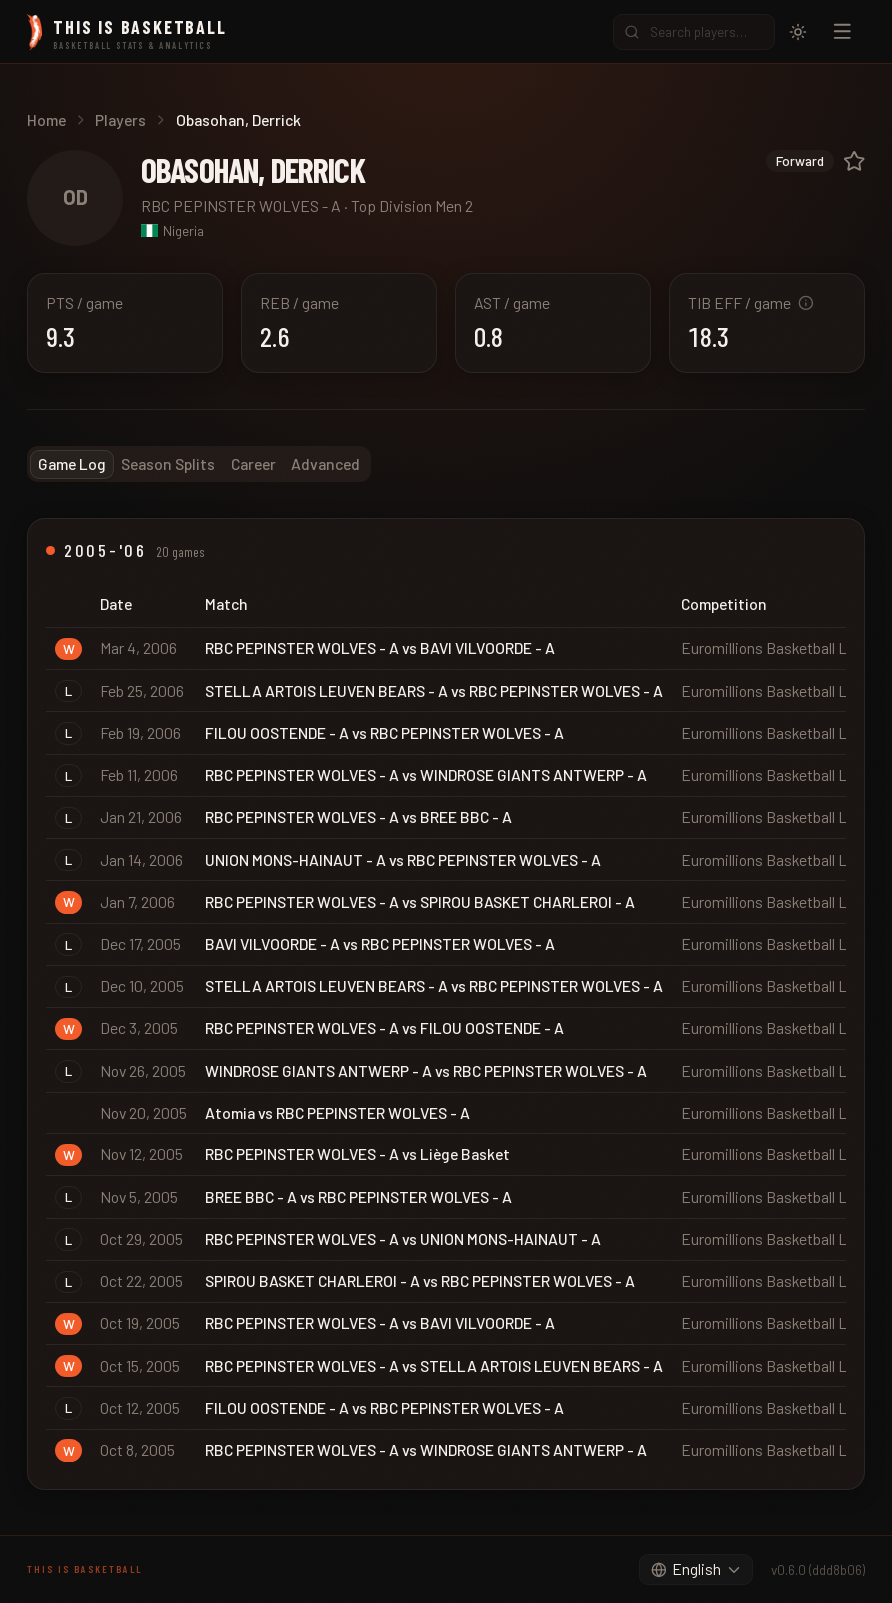 The image size is (892, 1603). Describe the element at coordinates (380, 647) in the screenshot. I see `RBC PEPINSTER WOLVES - A vs BAVI VILVOORDE - A` at that location.